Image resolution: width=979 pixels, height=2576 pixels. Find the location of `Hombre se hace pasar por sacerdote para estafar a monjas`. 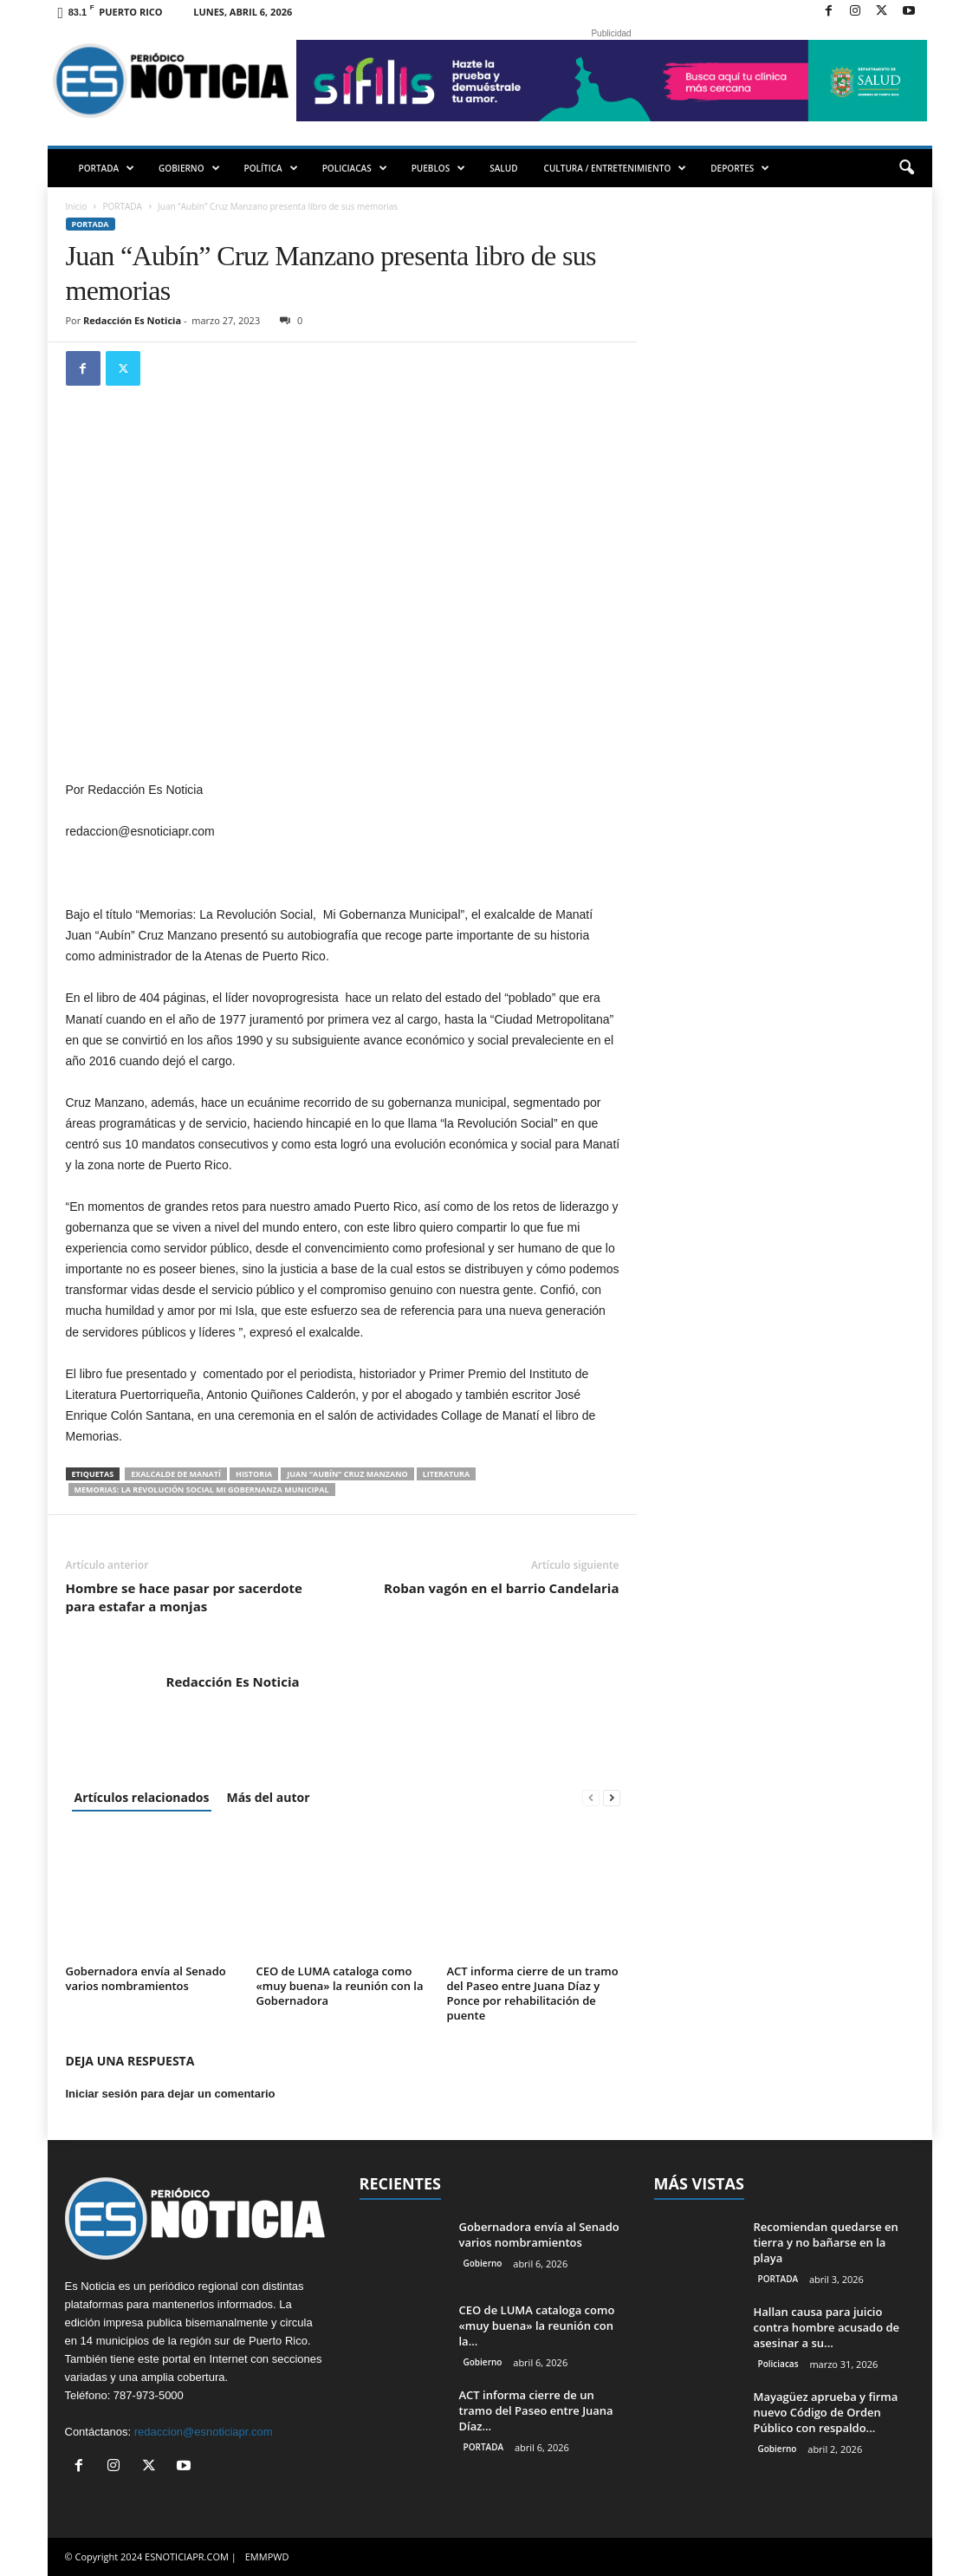

Hombre se hace pasar por sacerdote para estafar a monjas is located at coordinates (184, 1597).